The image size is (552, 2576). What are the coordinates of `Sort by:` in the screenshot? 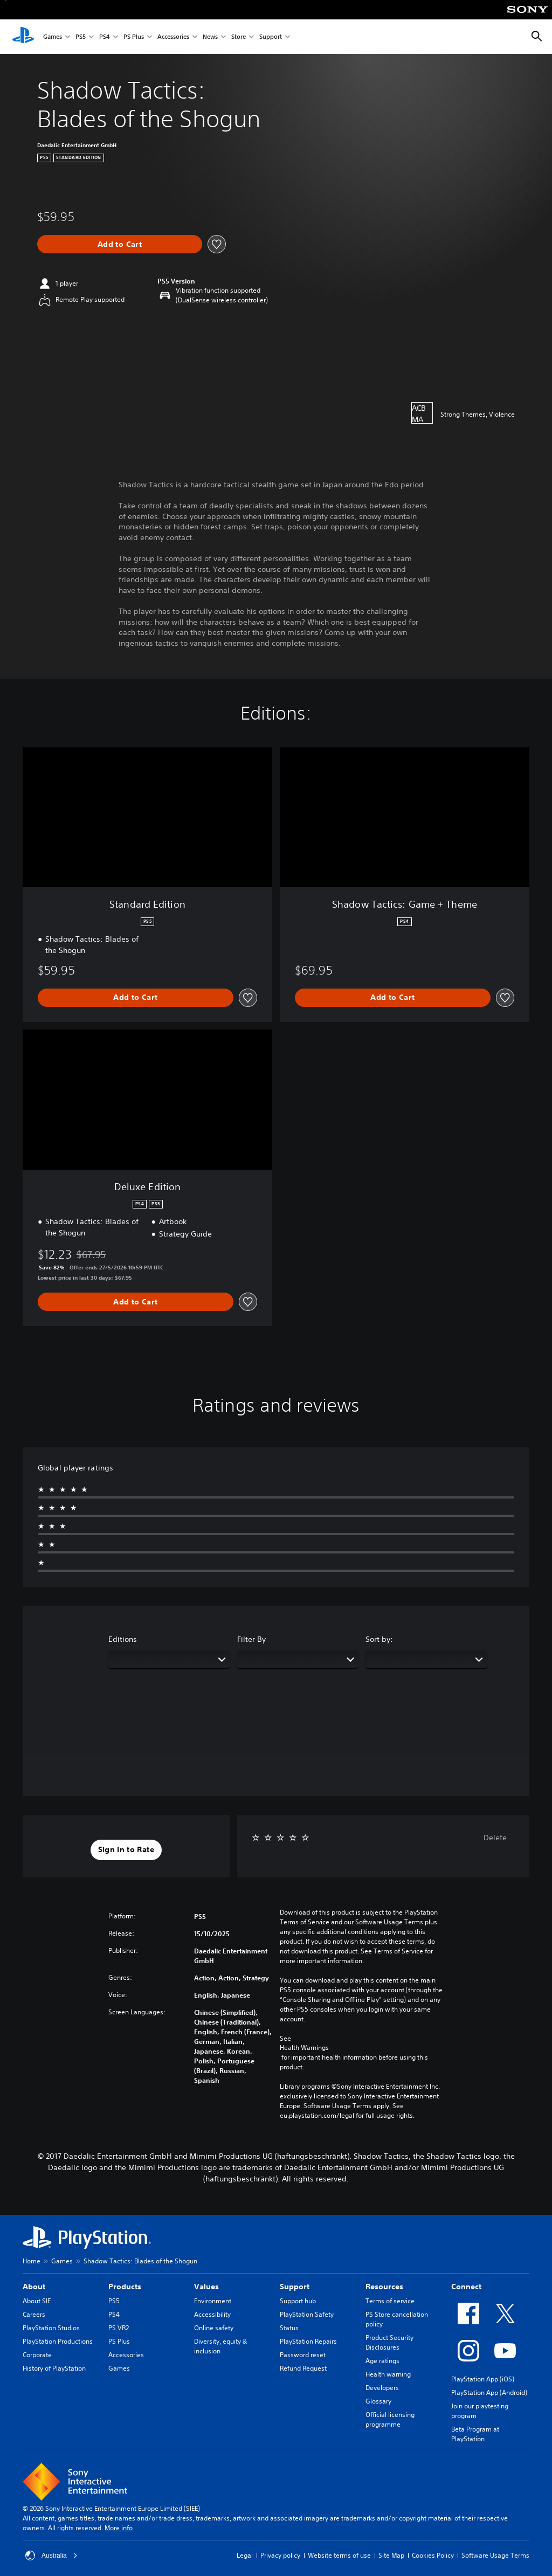 It's located at (379, 1639).